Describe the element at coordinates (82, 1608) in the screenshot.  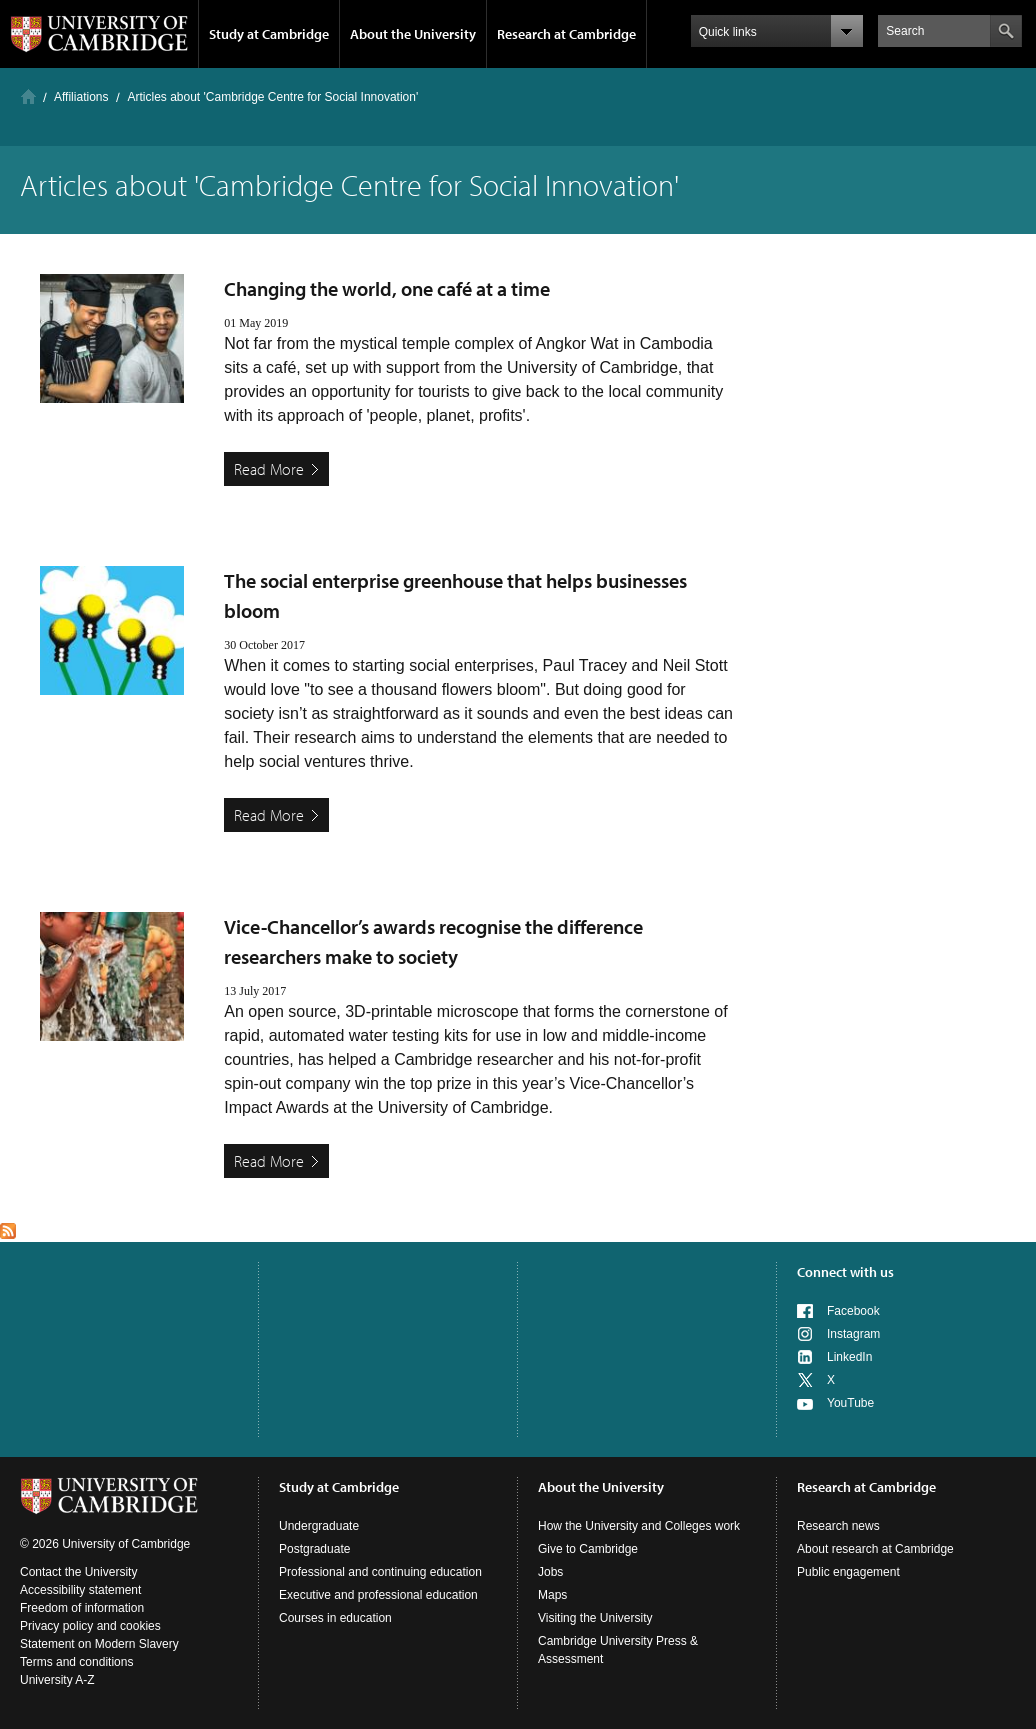
I see `Freedom of information` at that location.